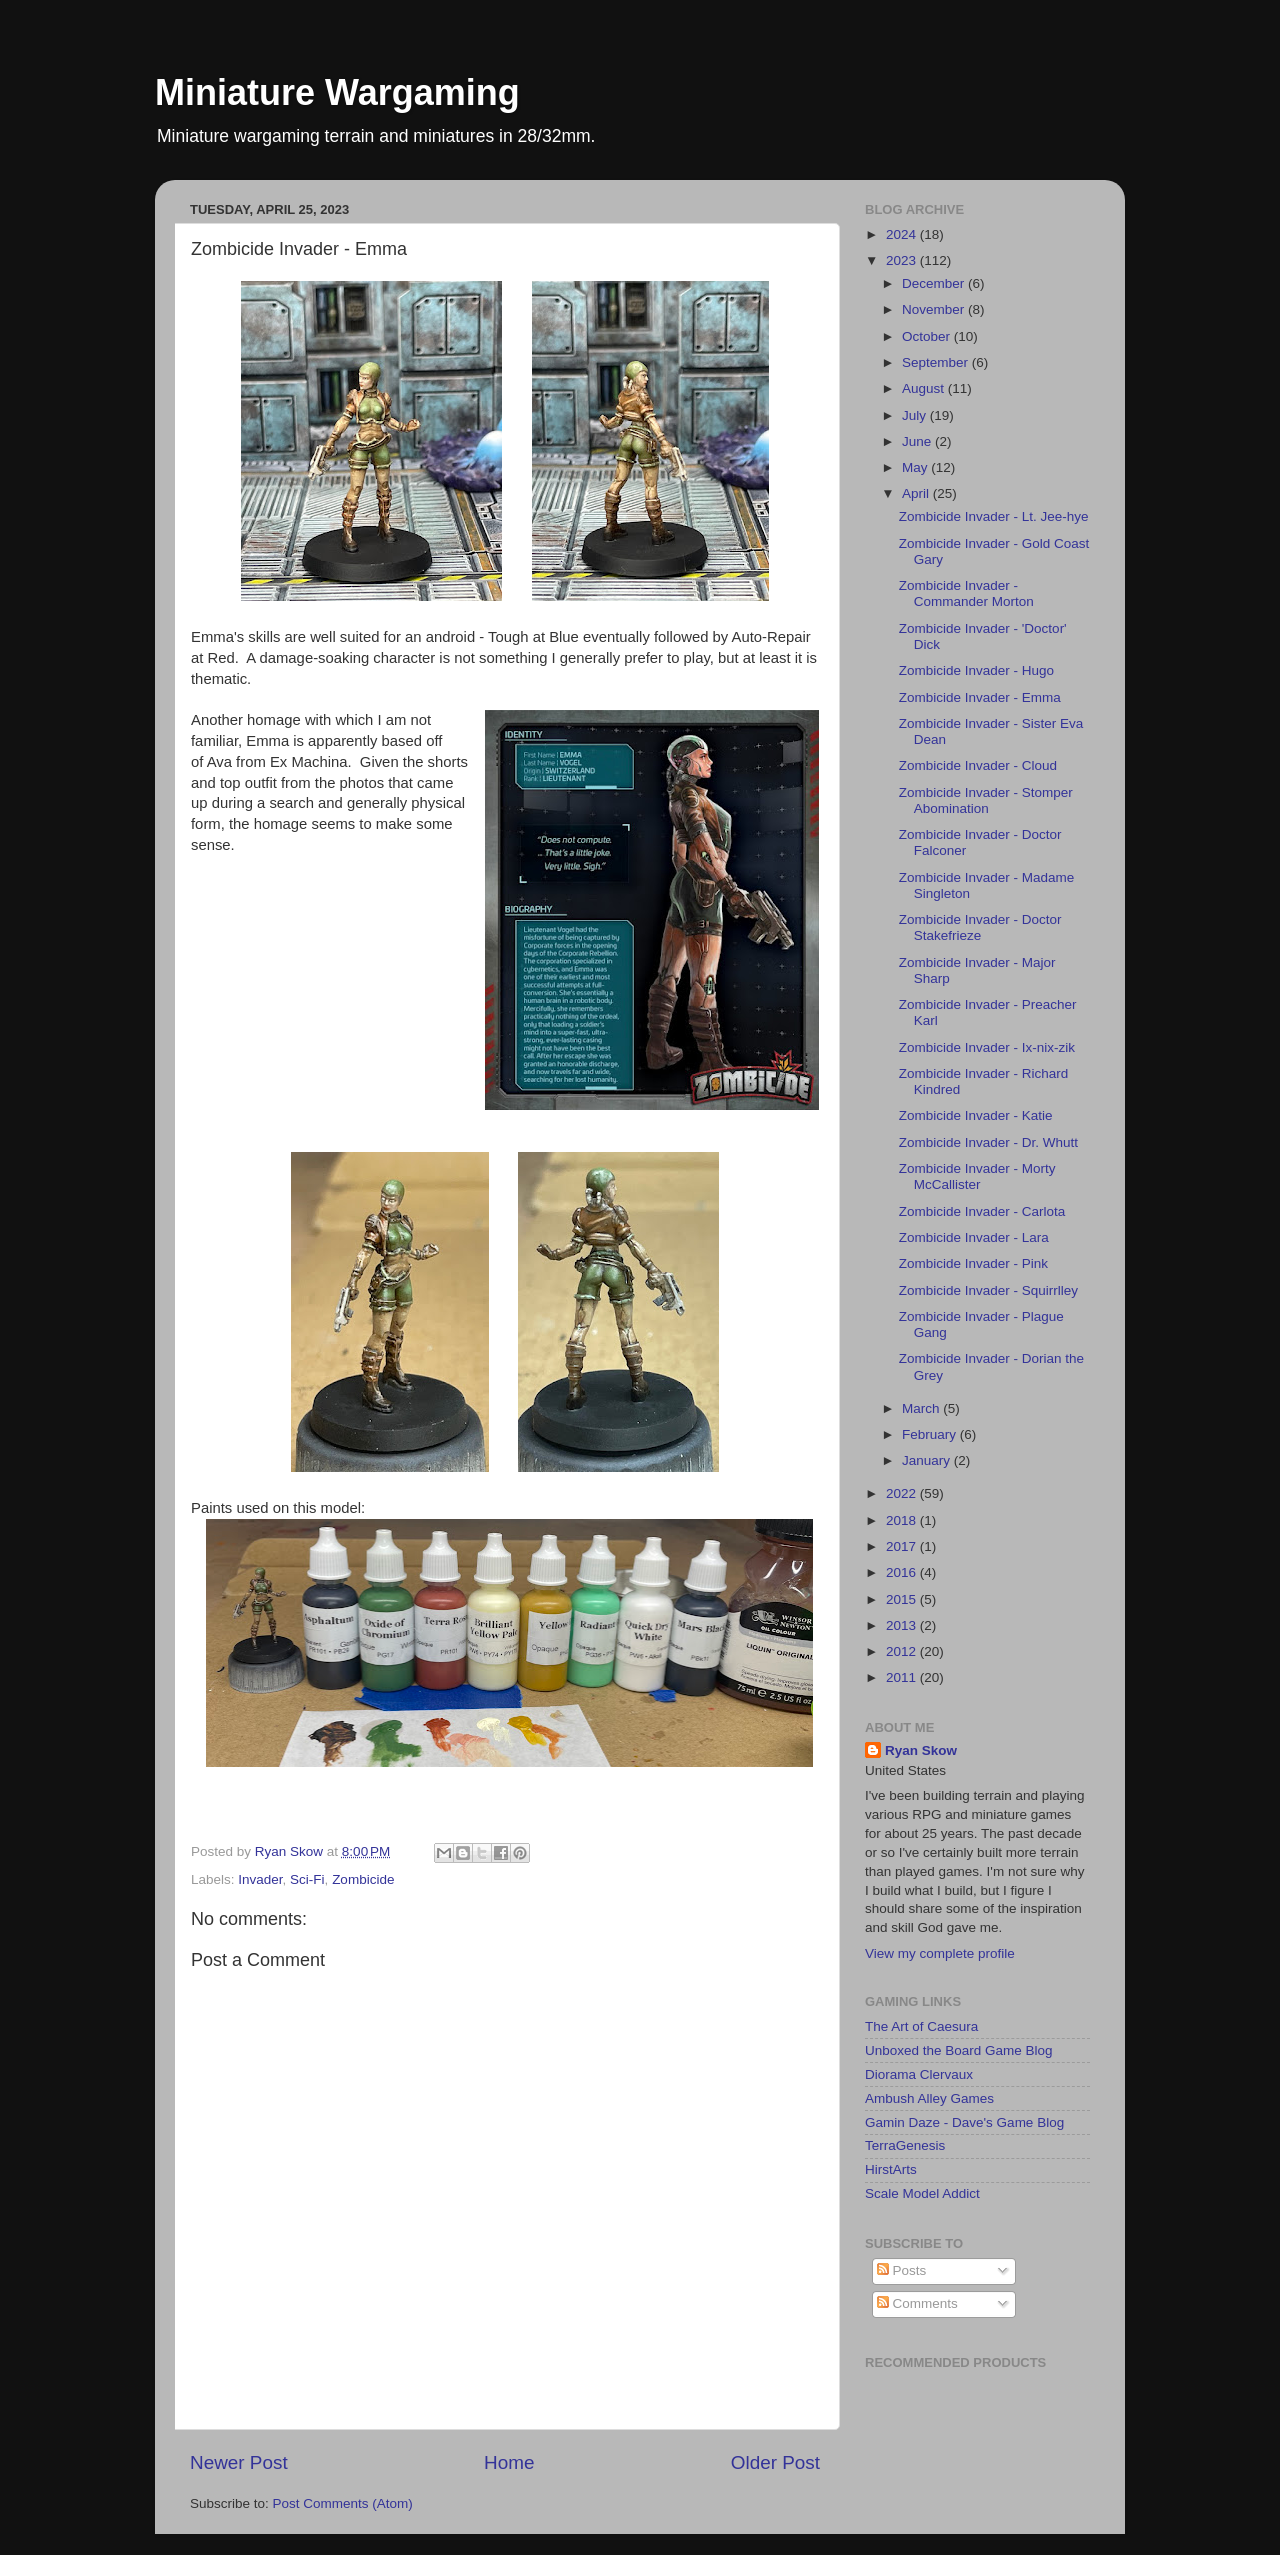  Describe the element at coordinates (925, 388) in the screenshot. I see `August` at that location.